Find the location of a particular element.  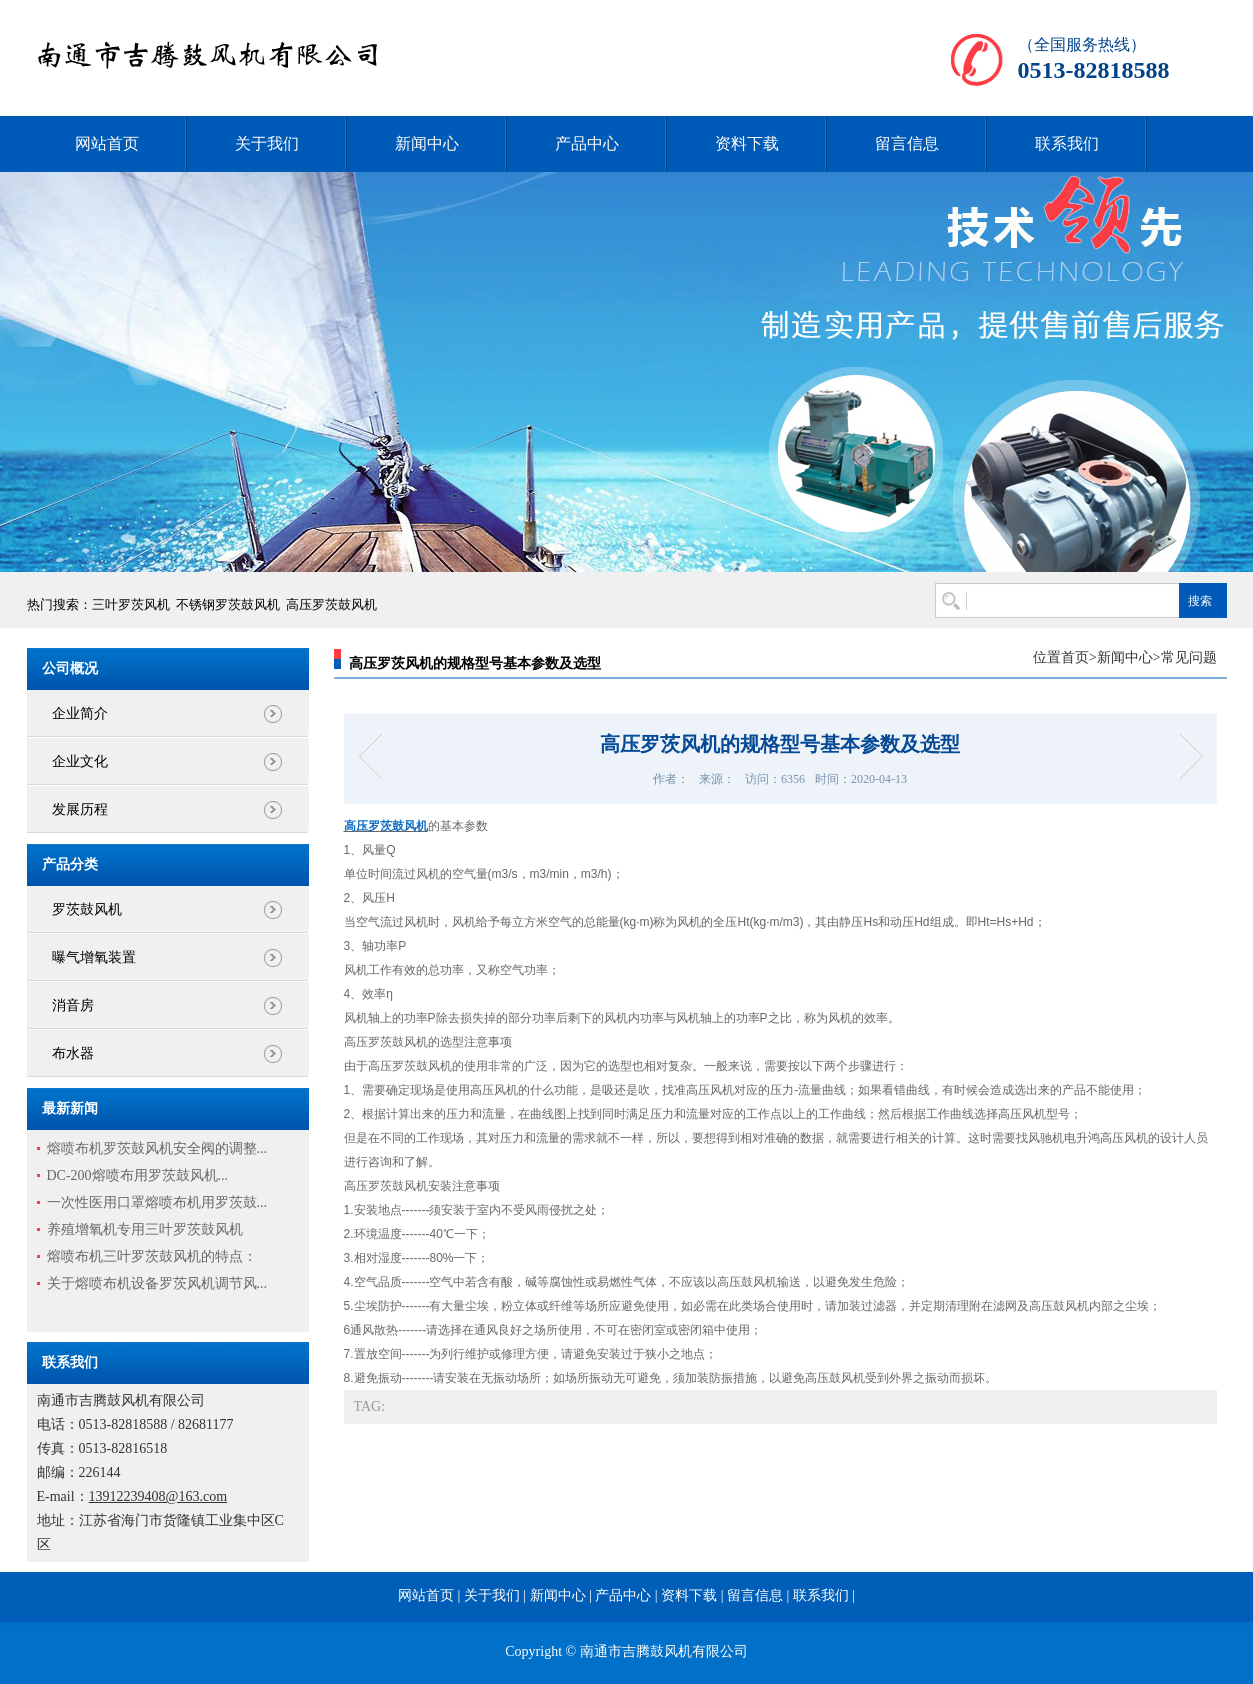

关于我们 is located at coordinates (267, 143).